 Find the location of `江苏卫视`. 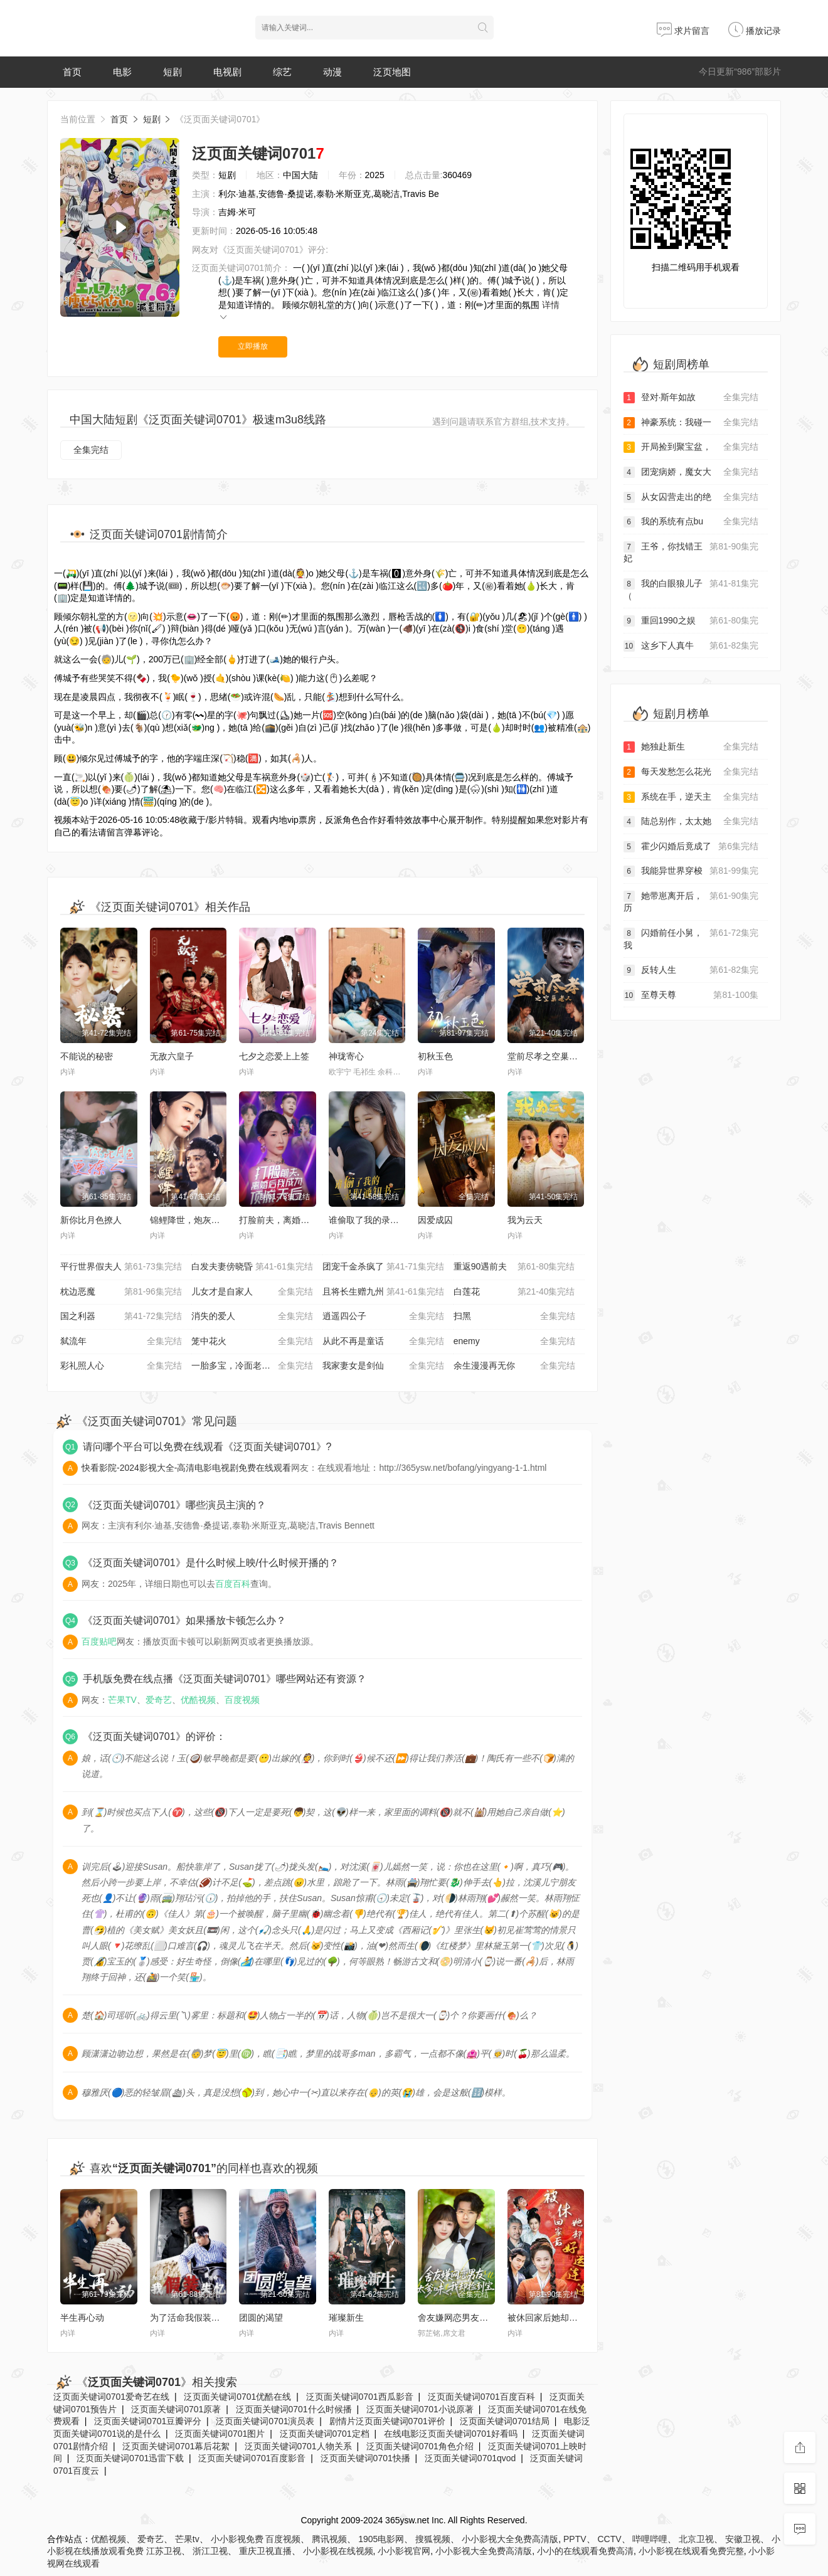

江苏卫视 is located at coordinates (163, 2551).